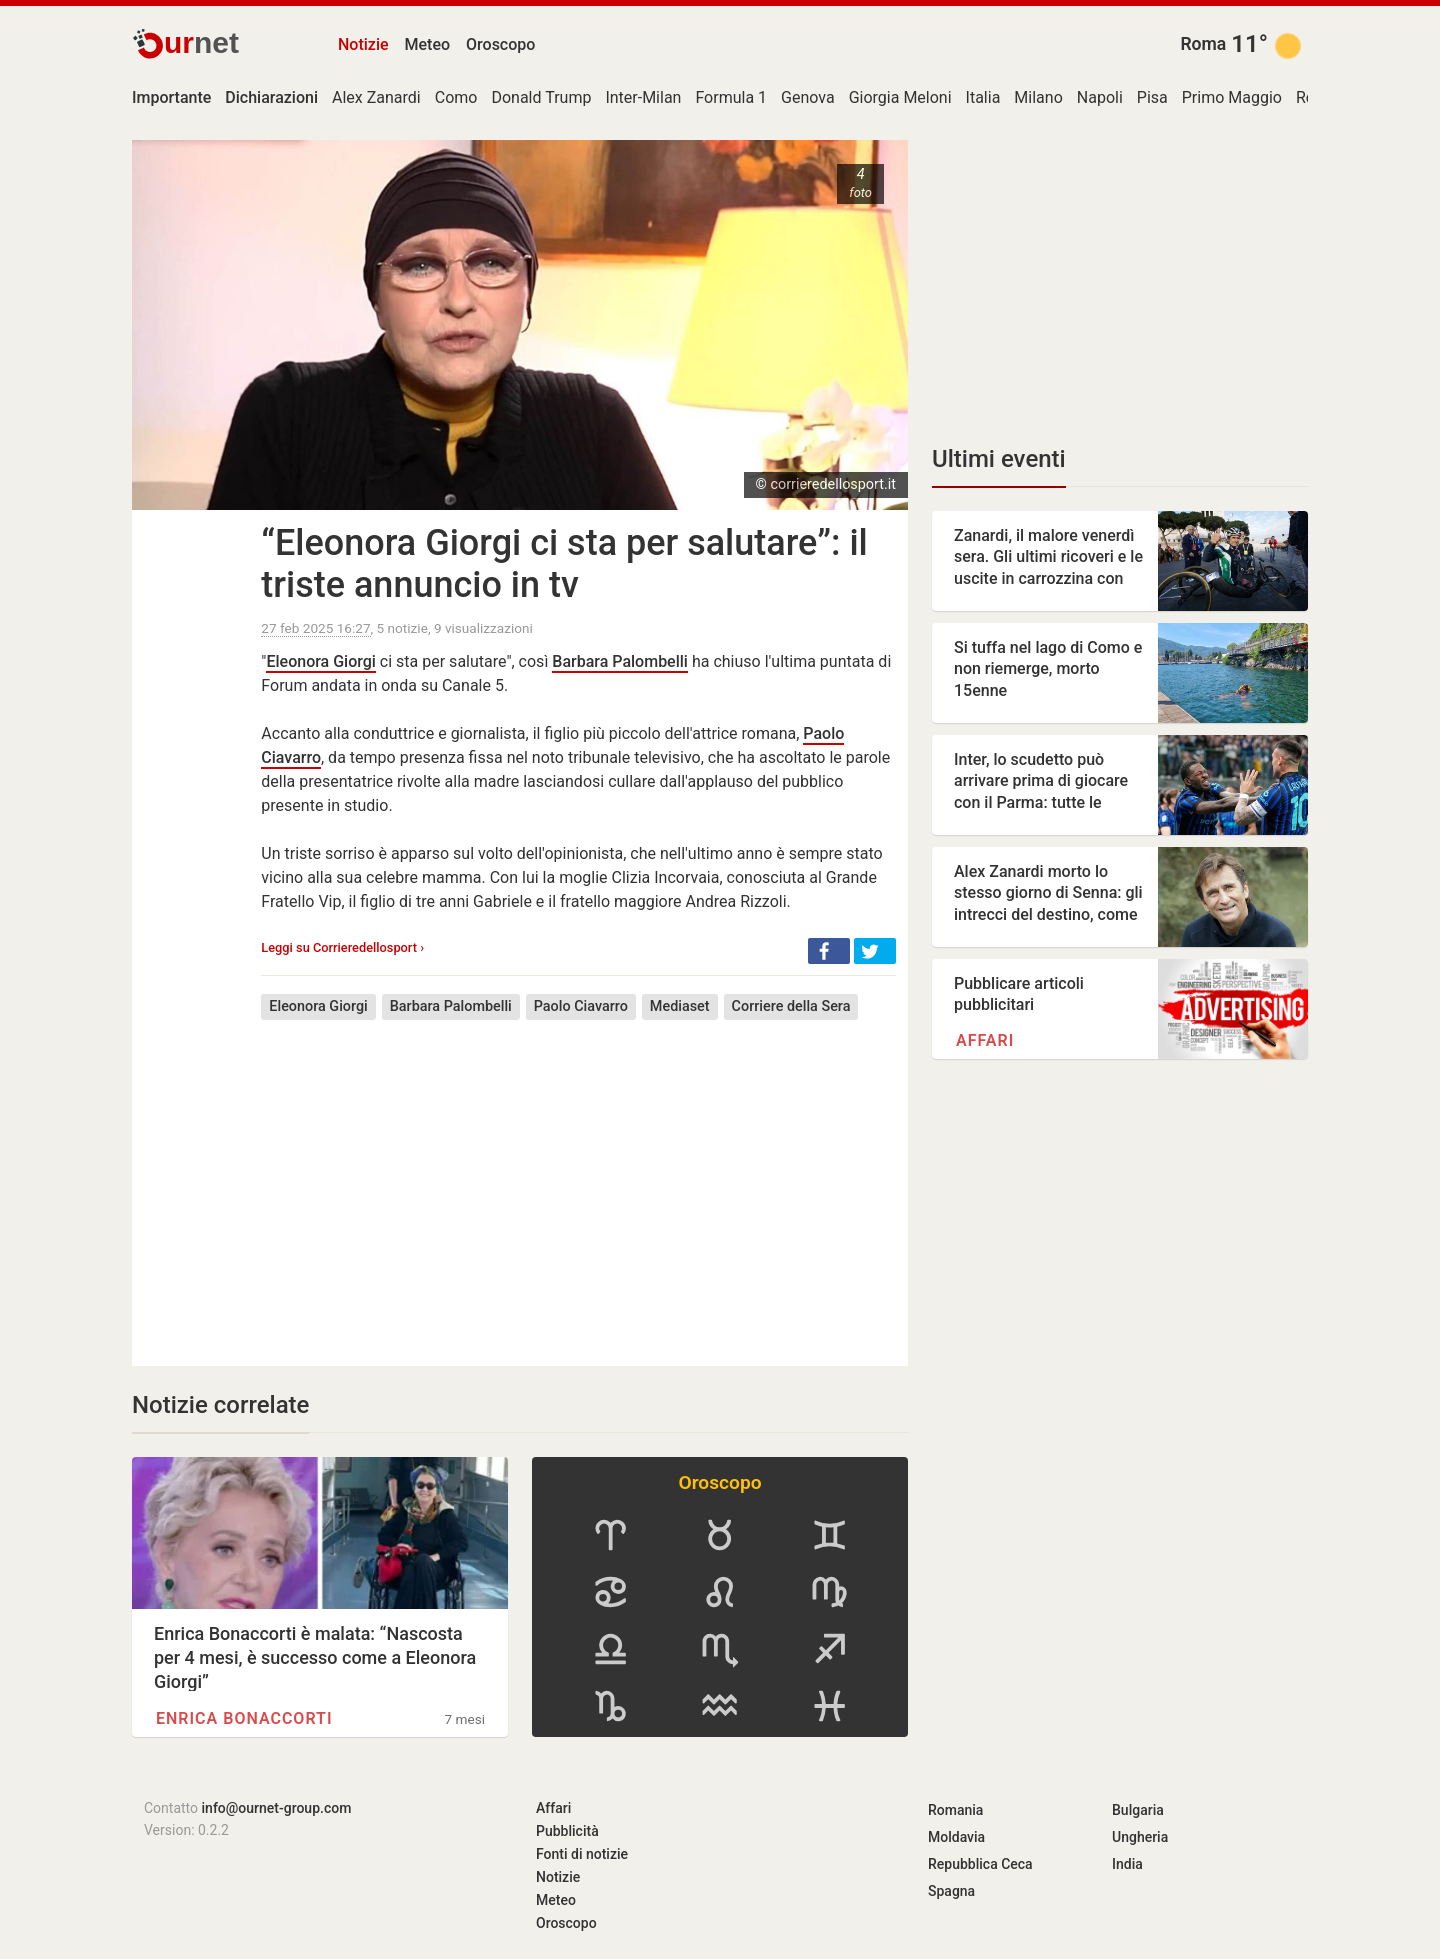 This screenshot has height=1959, width=1440. Describe the element at coordinates (955, 1810) in the screenshot. I see `Romania` at that location.